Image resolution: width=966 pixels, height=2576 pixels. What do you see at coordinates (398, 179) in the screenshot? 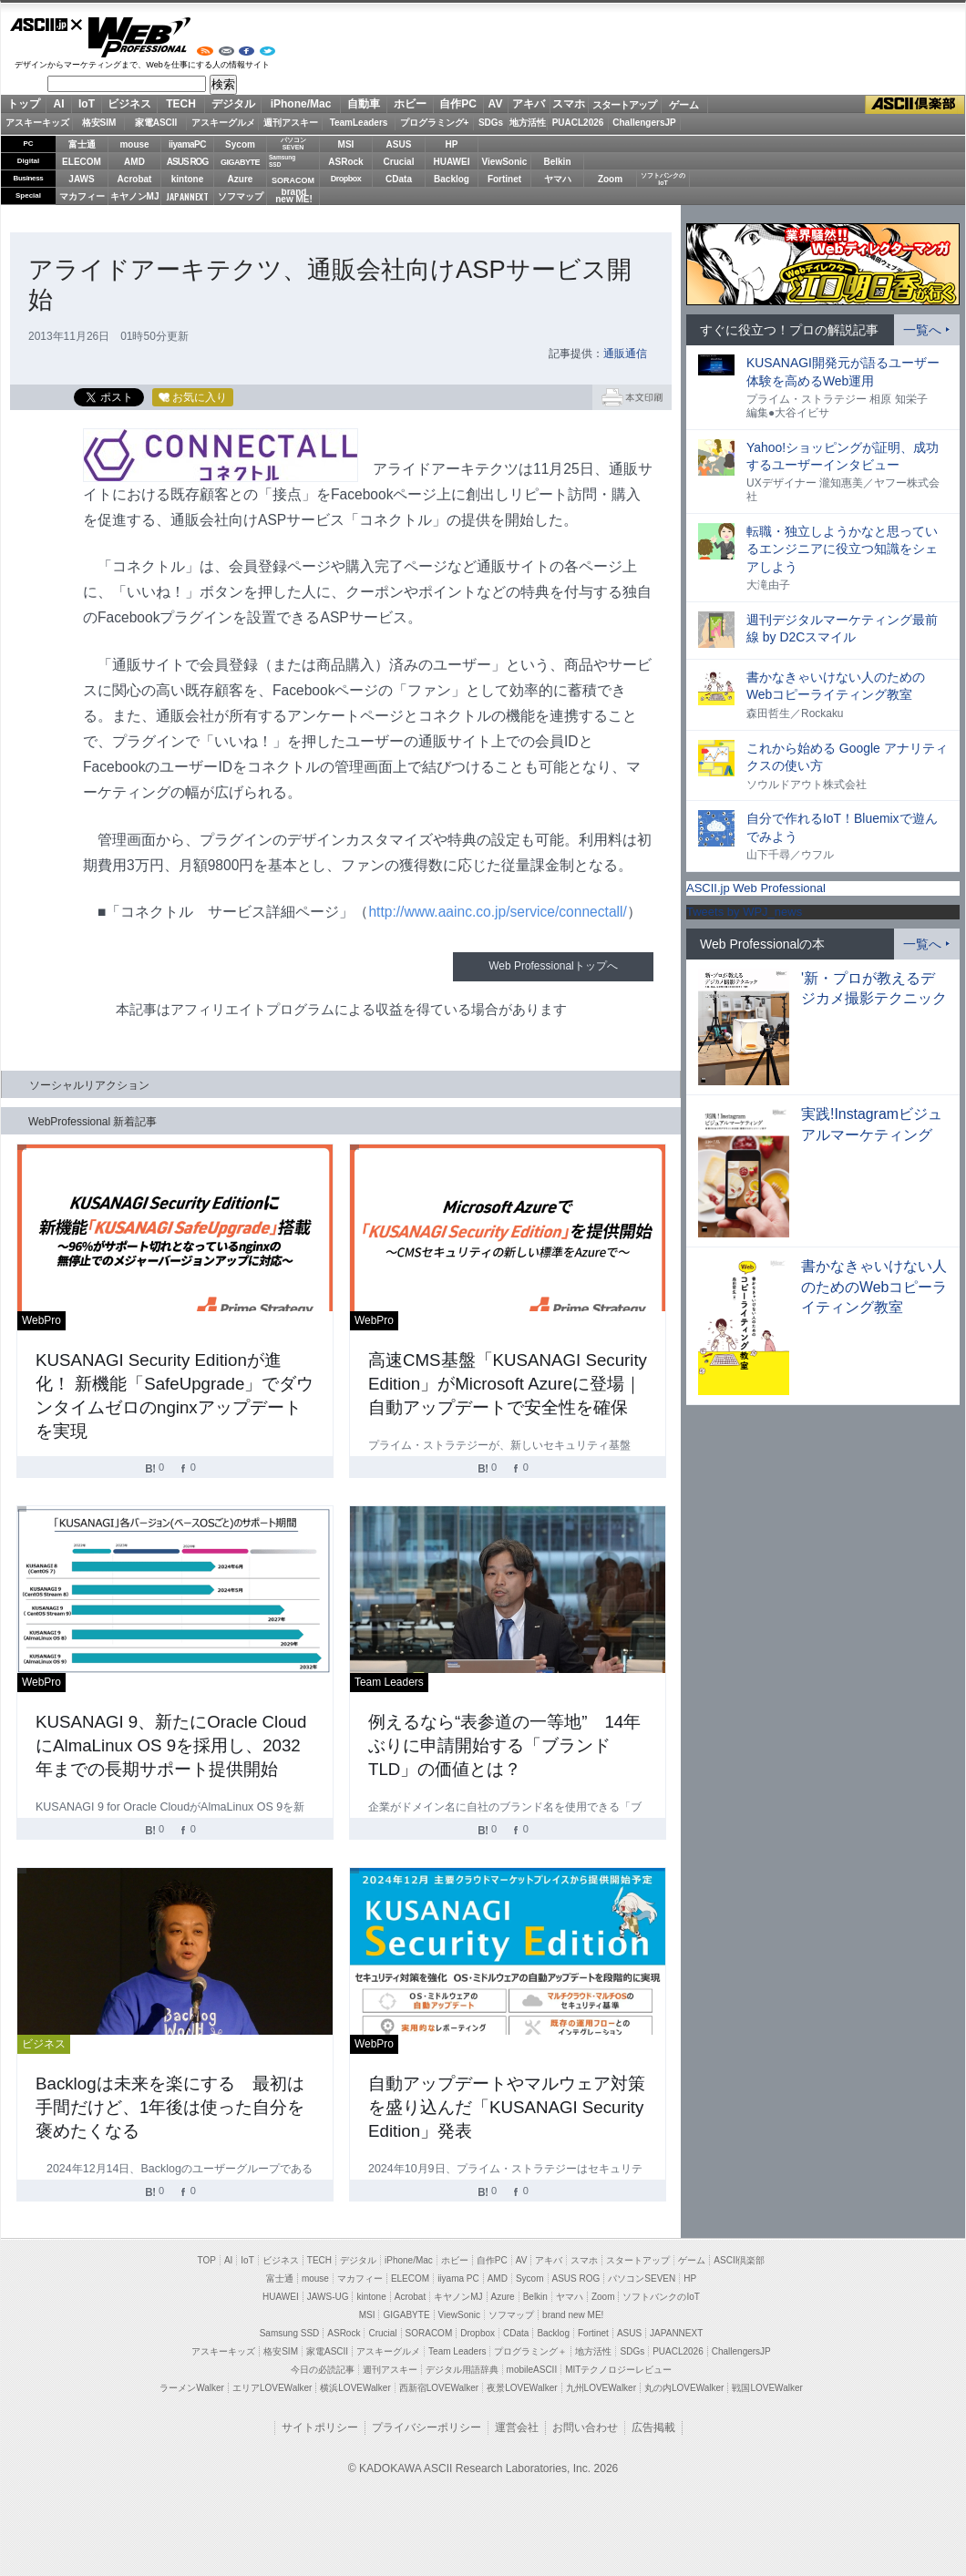
I see `CData` at bounding box center [398, 179].